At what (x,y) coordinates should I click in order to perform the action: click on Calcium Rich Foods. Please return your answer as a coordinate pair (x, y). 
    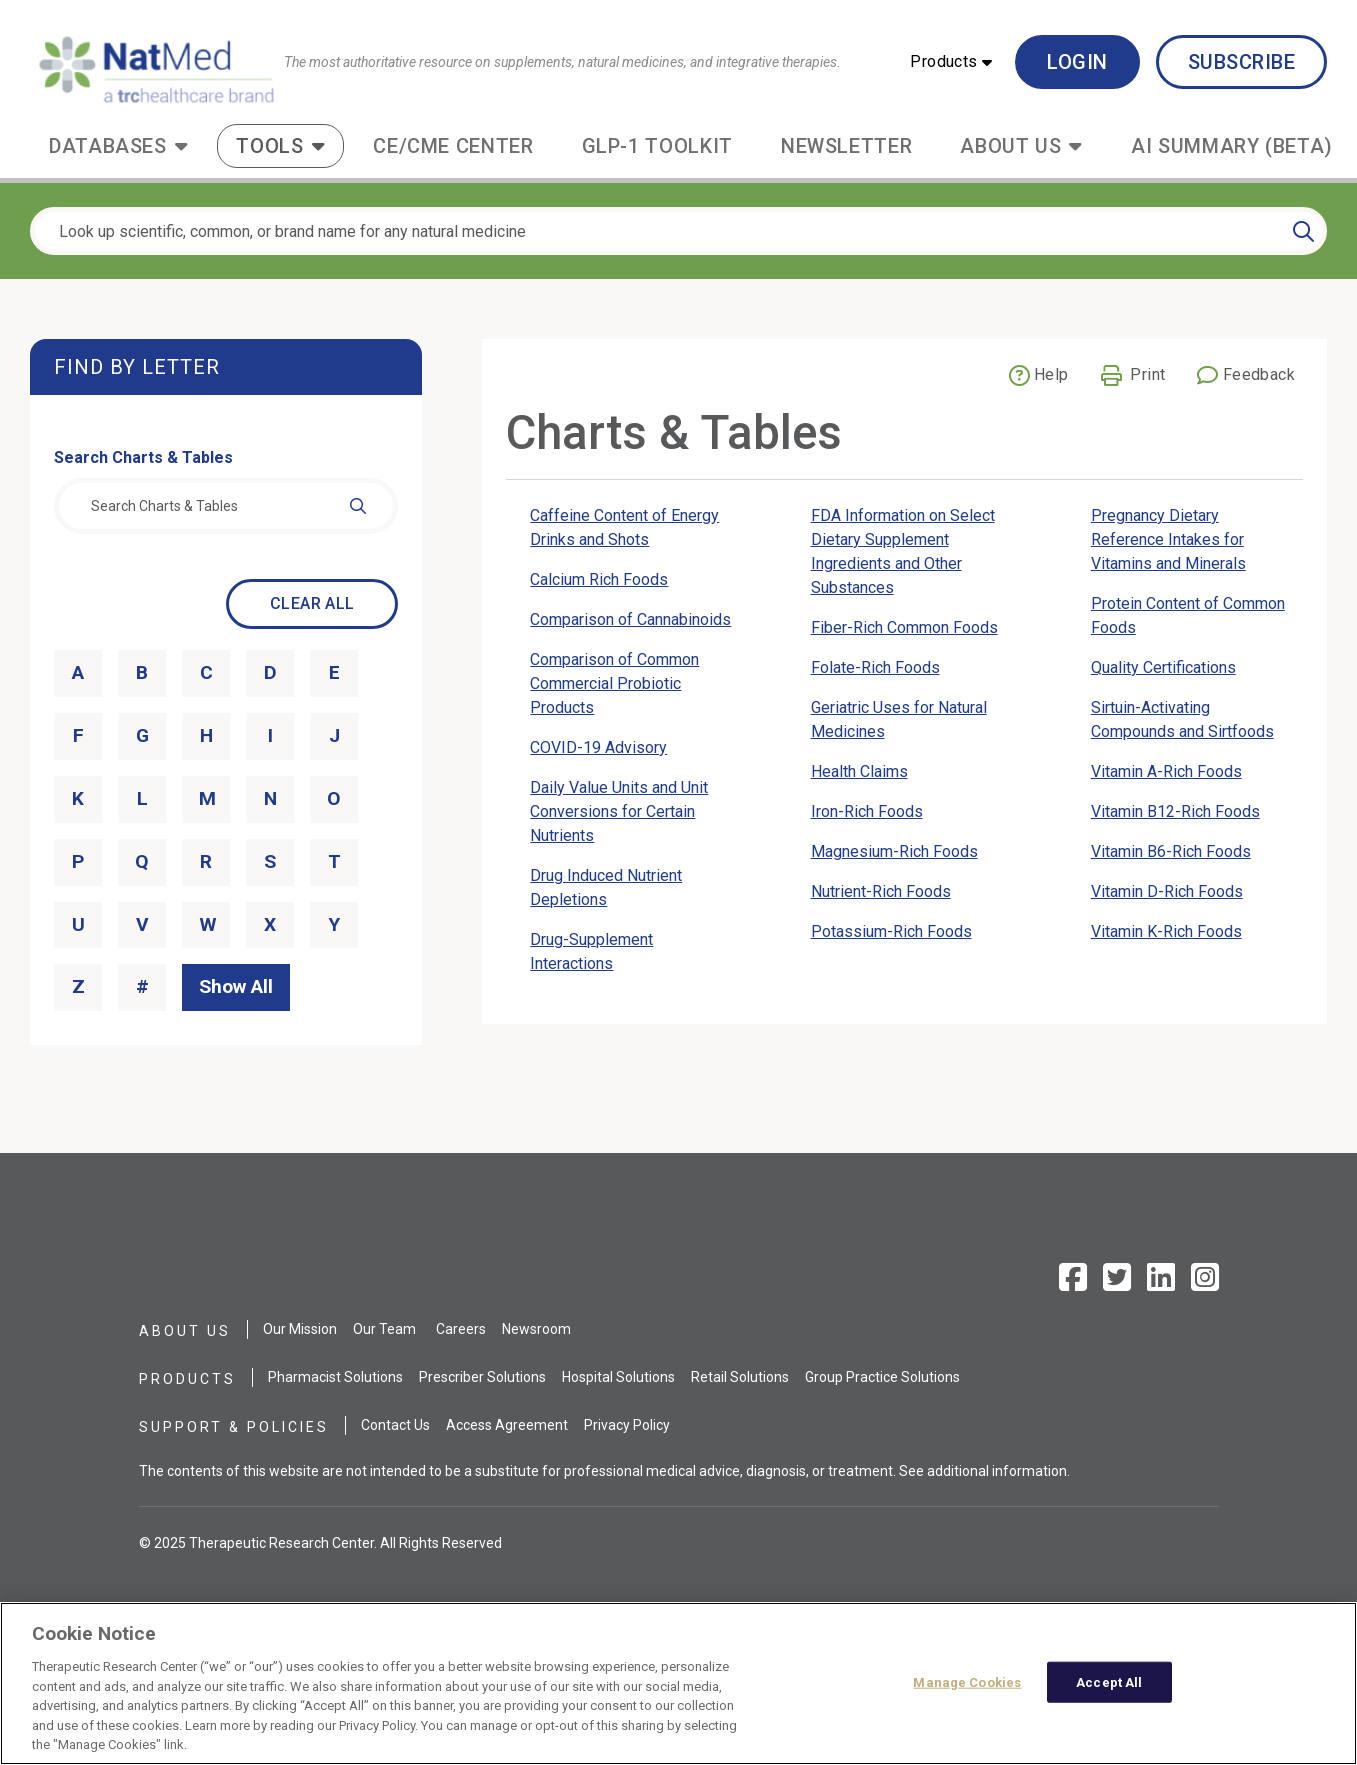
    Looking at the image, I should click on (599, 579).